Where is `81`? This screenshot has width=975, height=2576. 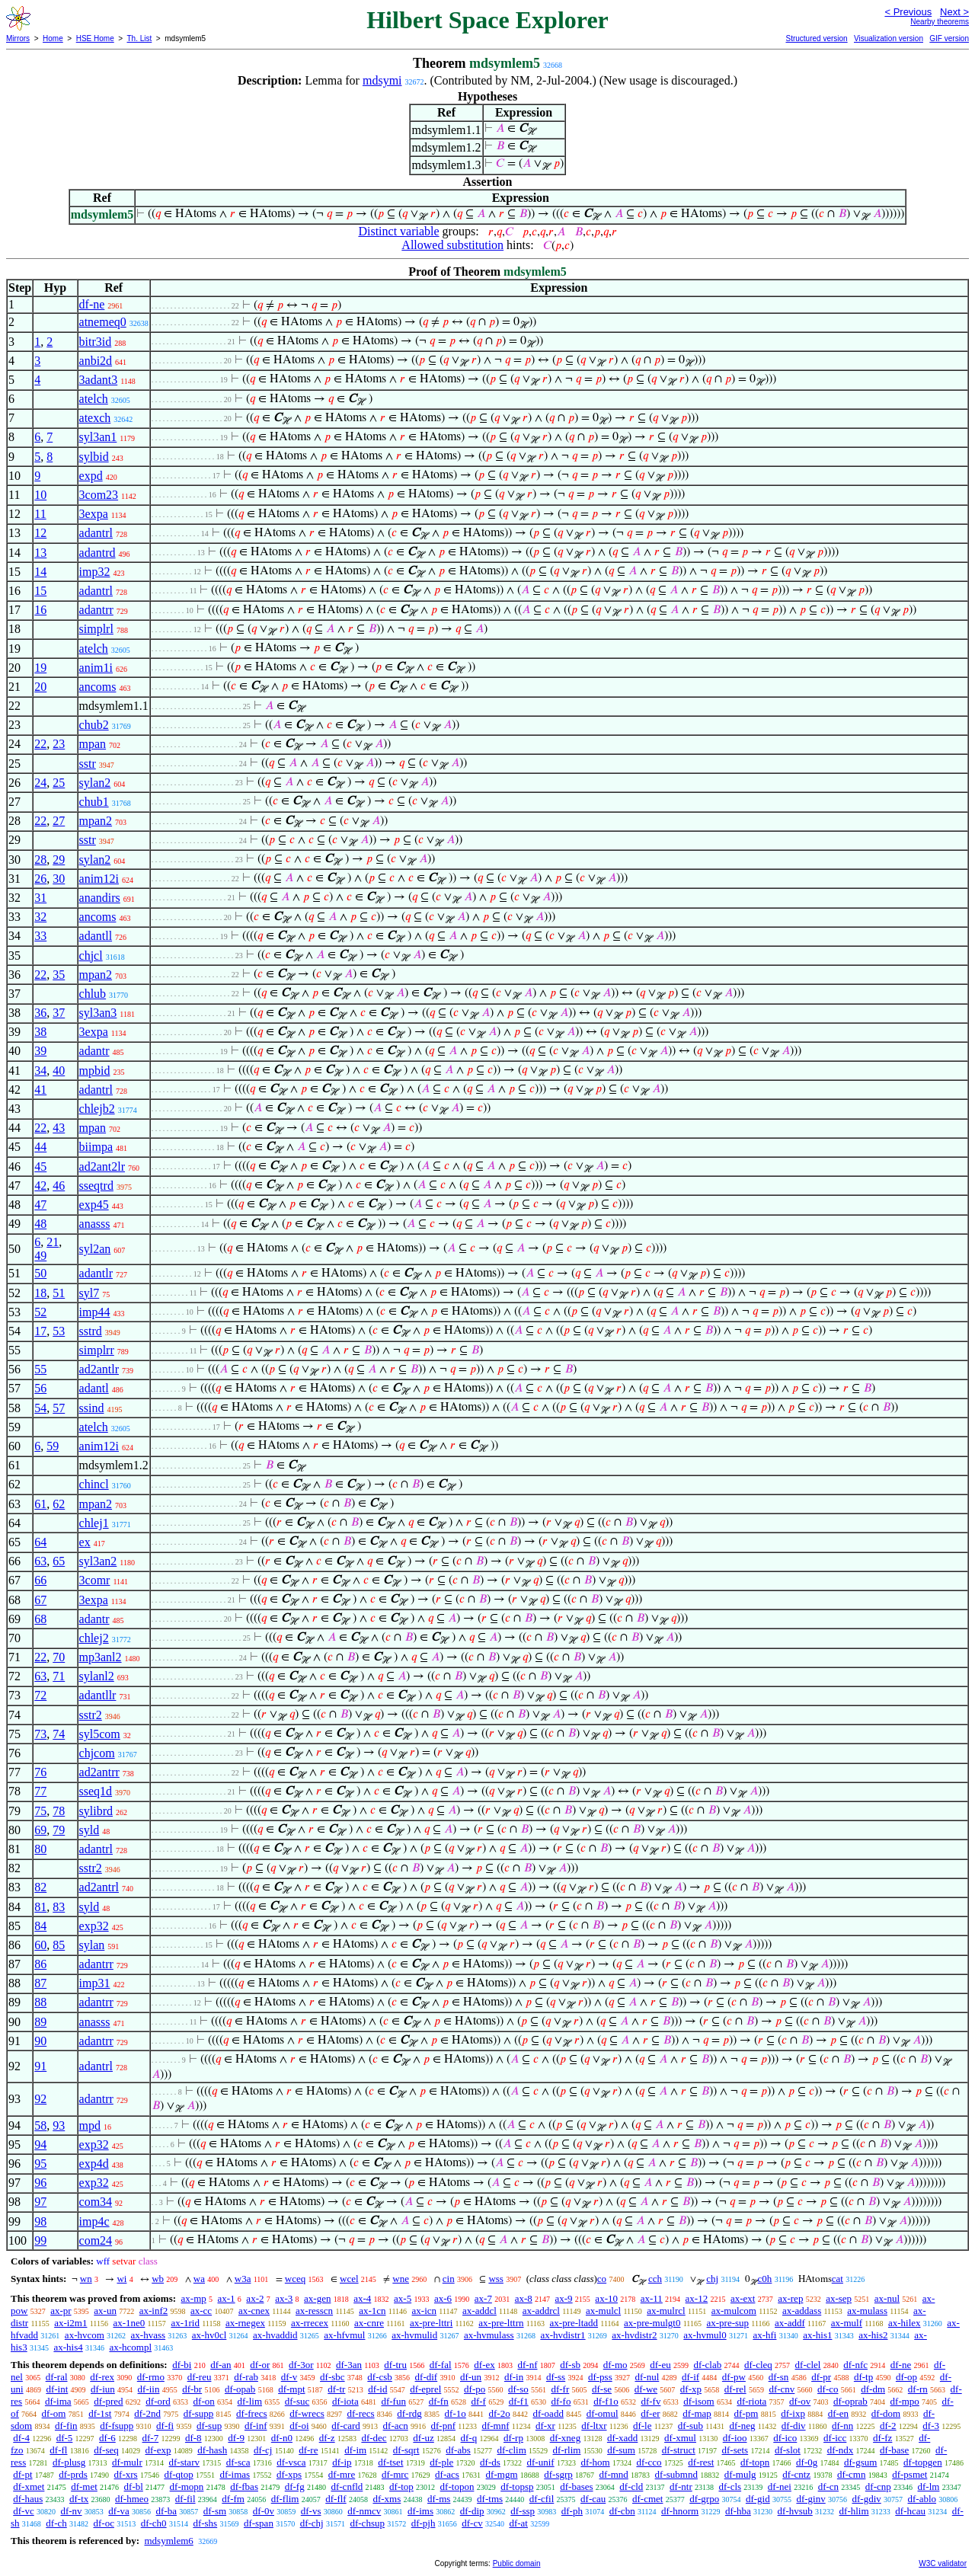 81 is located at coordinates (40, 1906).